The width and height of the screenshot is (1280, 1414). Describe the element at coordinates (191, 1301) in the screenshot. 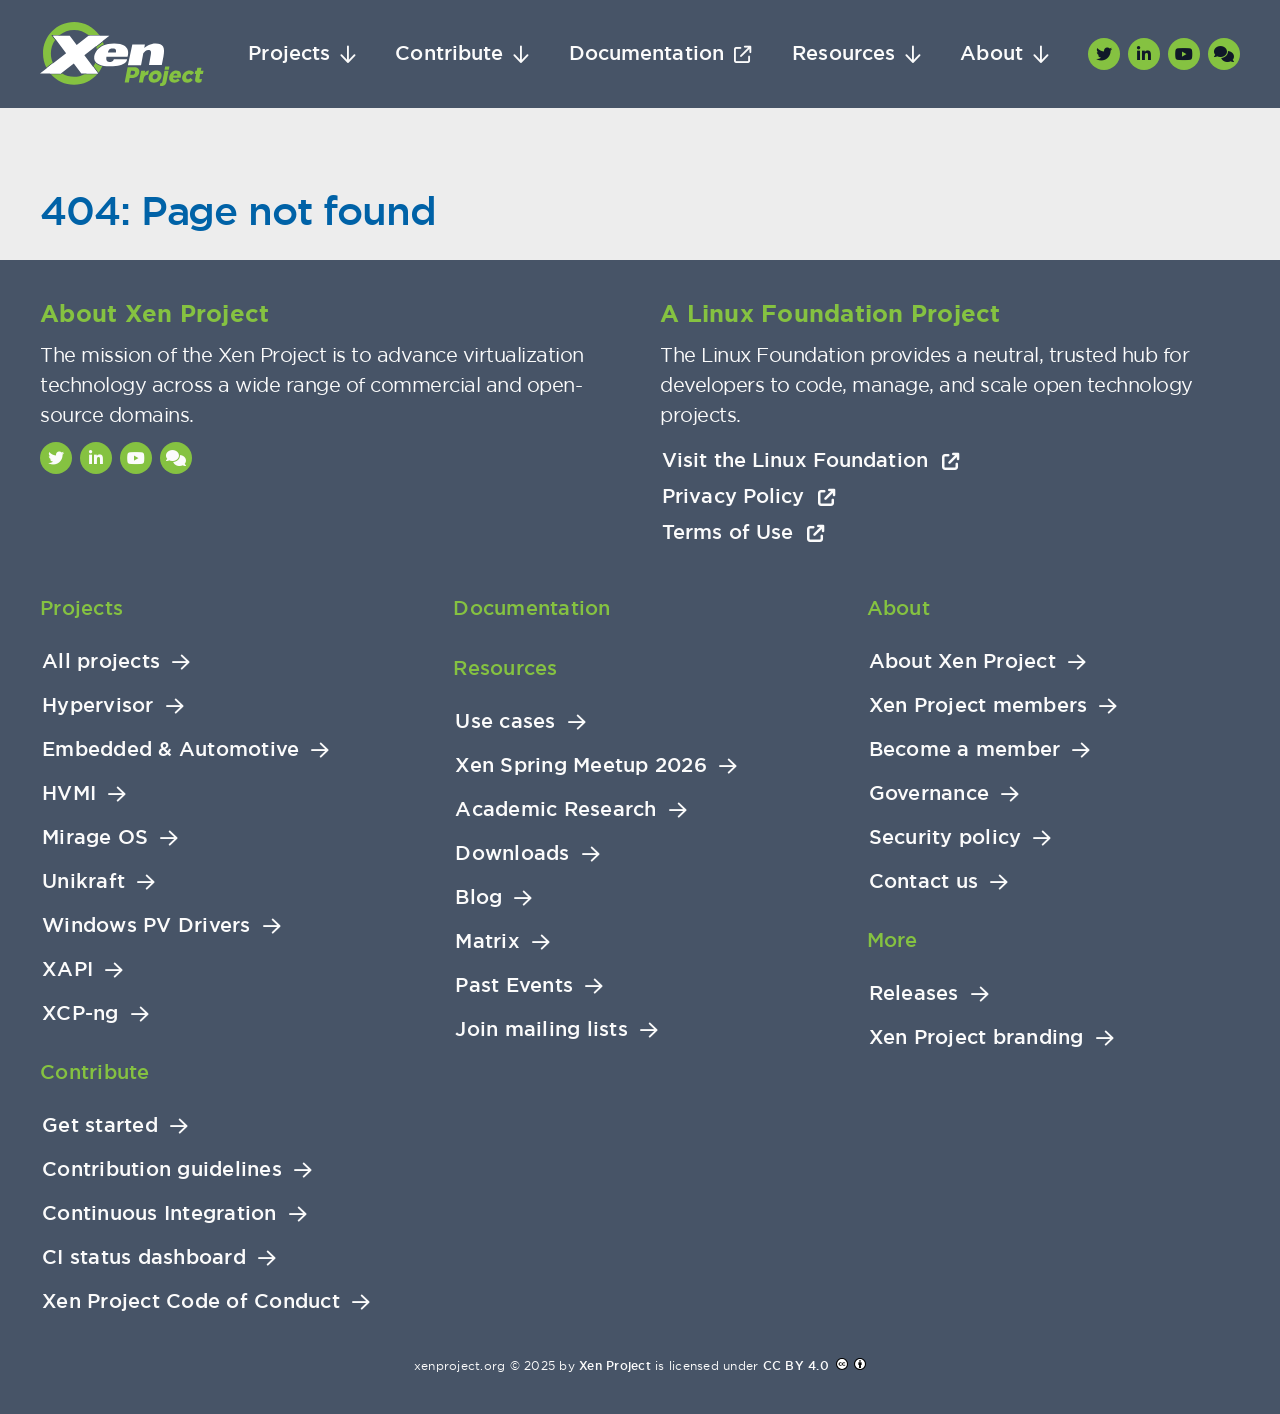

I see `Xen Project Code of Conduct` at that location.